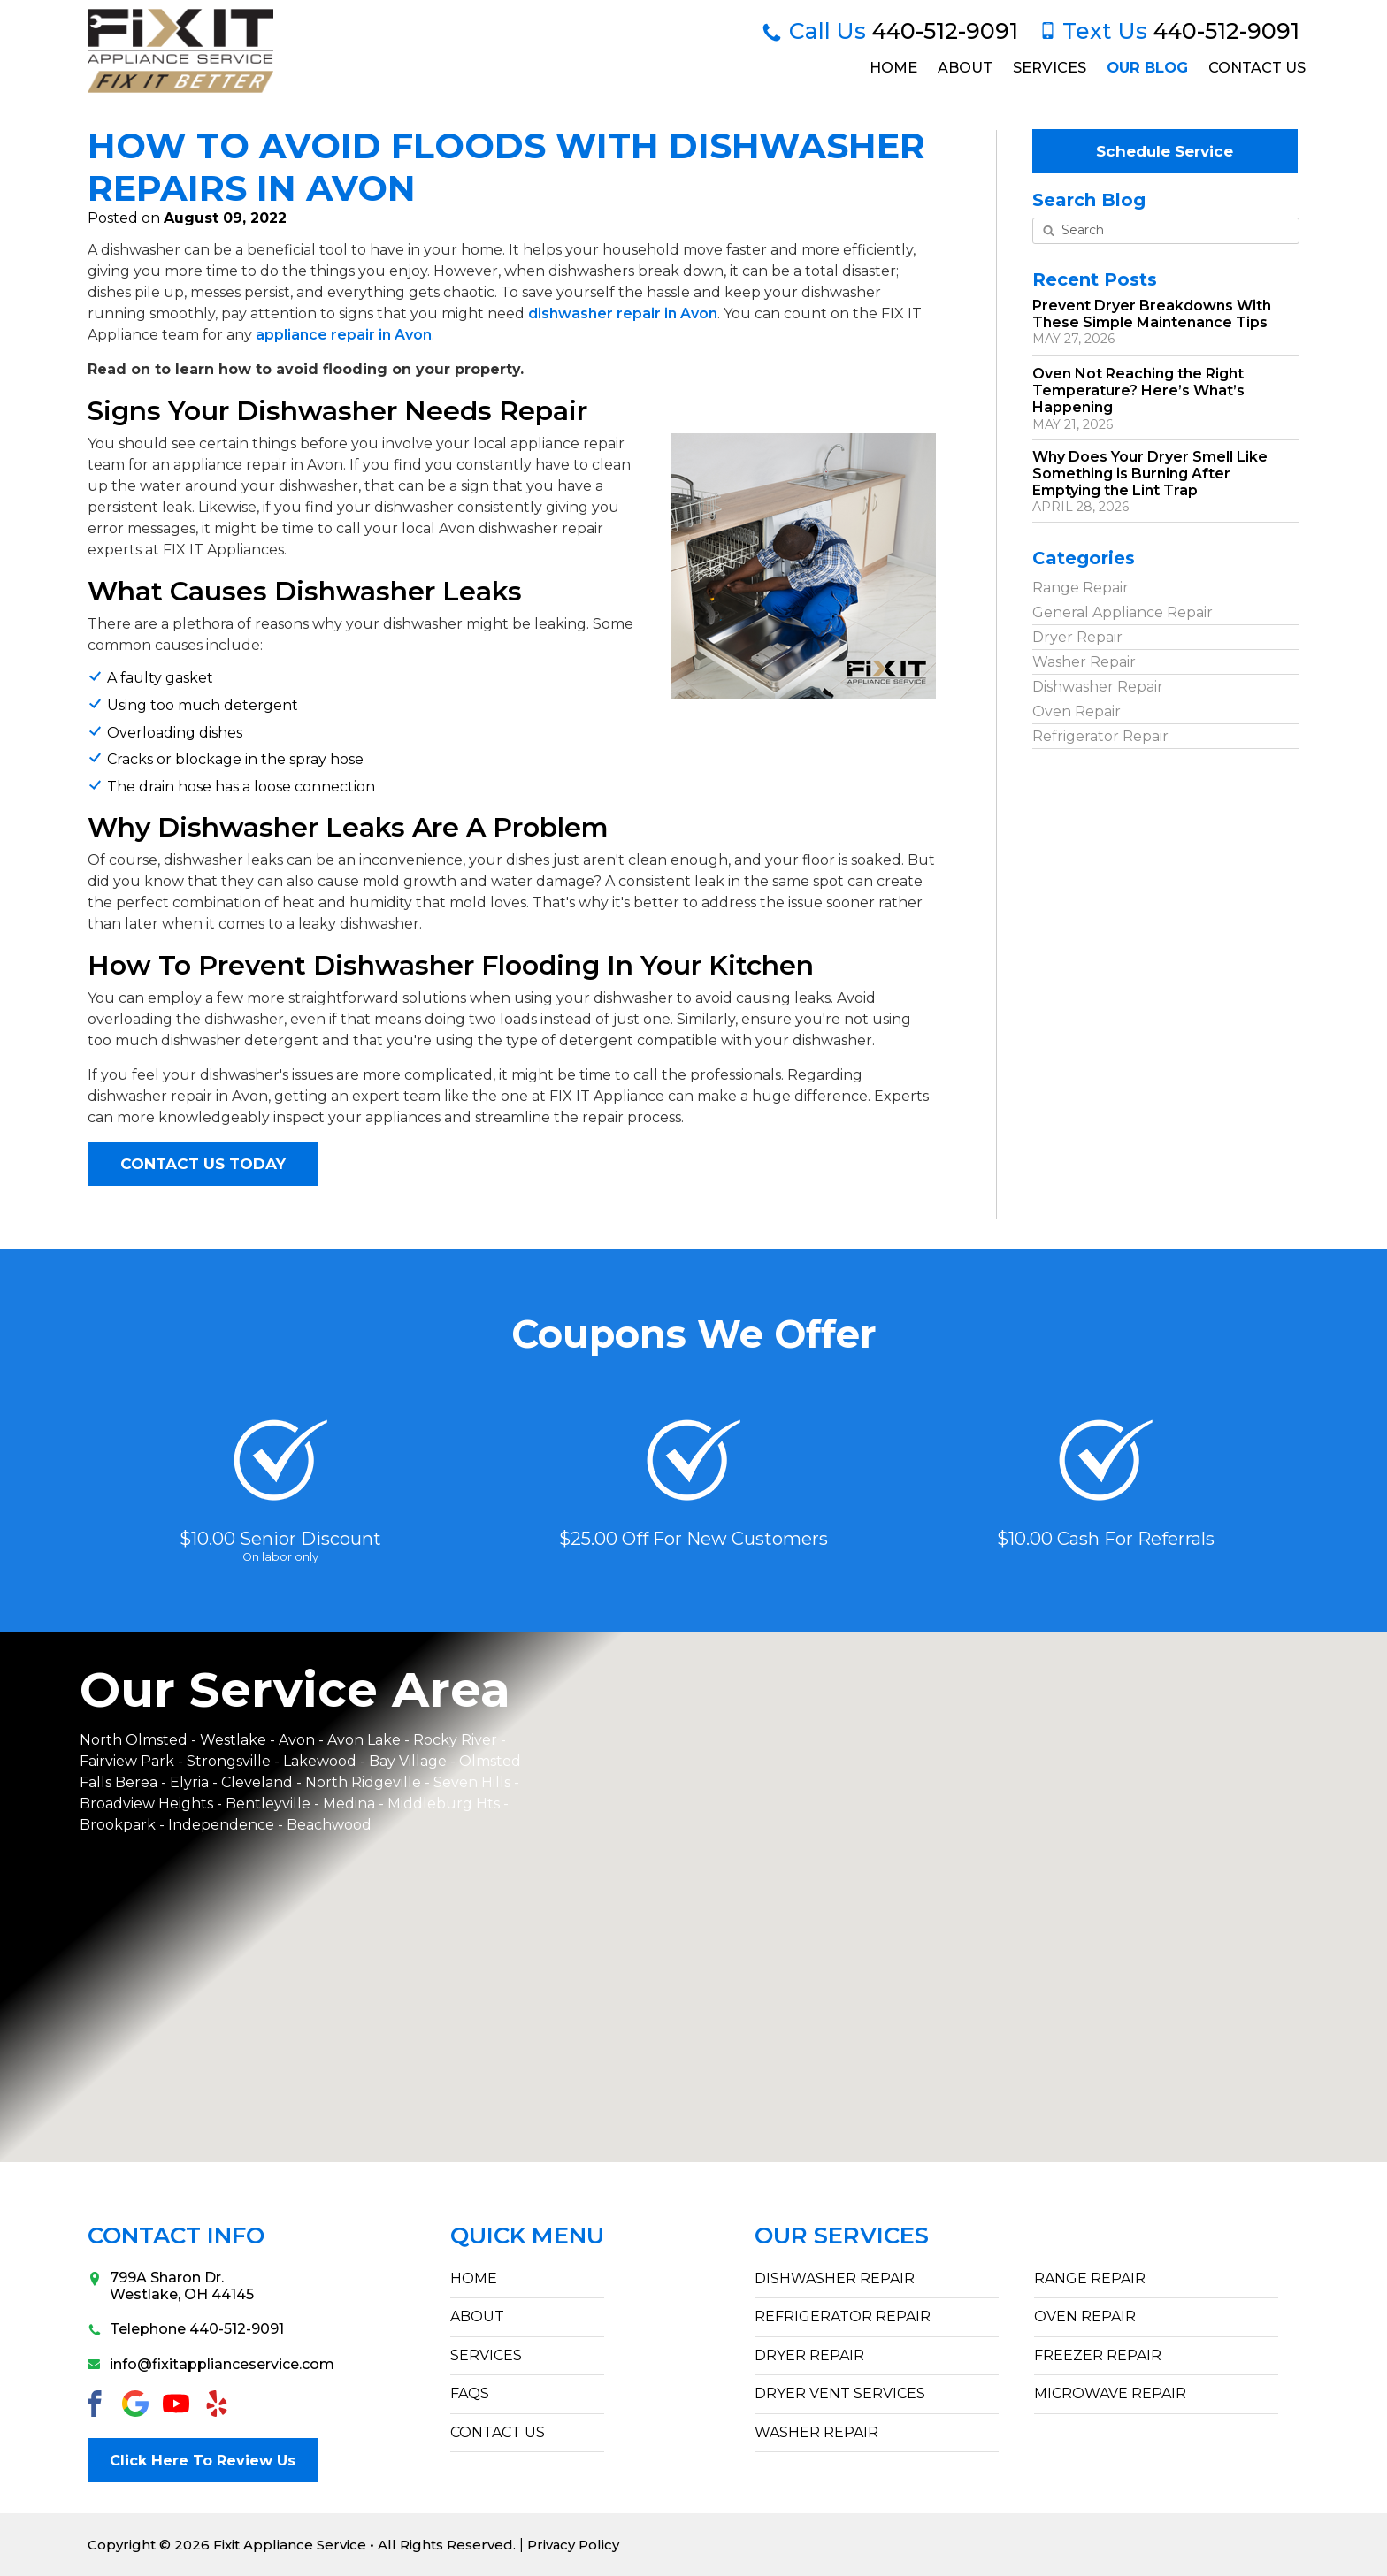  I want to click on General Appliance Repair, so click(1122, 611).